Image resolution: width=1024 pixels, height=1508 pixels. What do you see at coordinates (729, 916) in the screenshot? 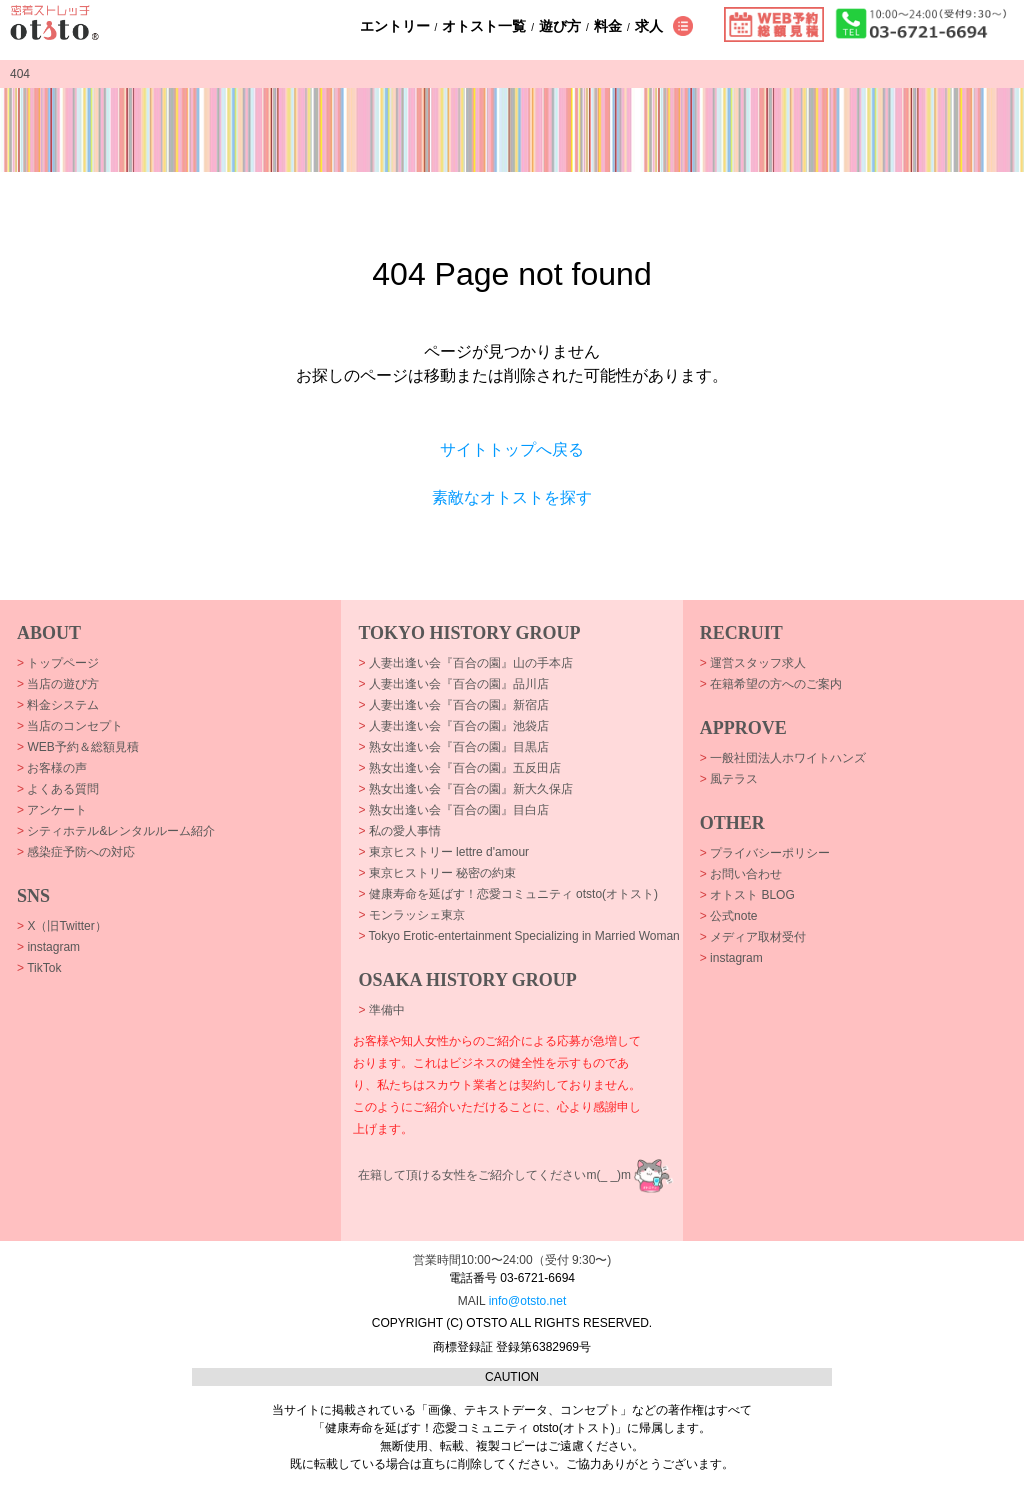
I see `公式note` at bounding box center [729, 916].